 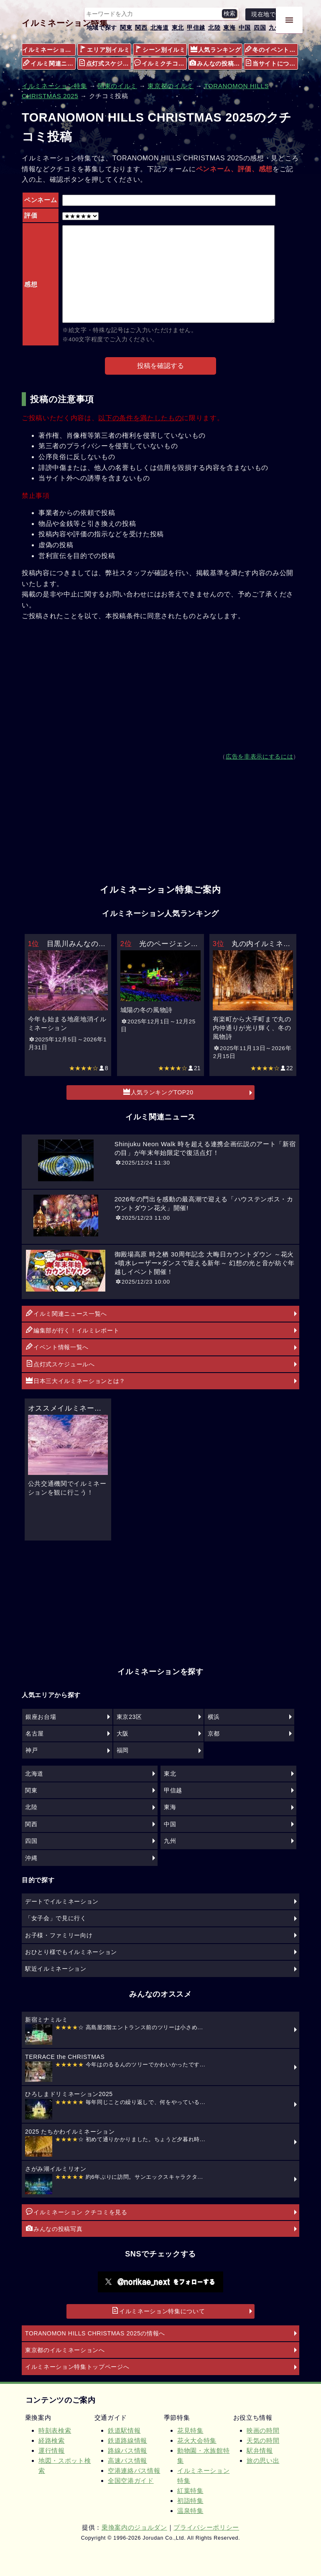 I want to click on 東京都のイルミネーションへ, so click(x=65, y=2350).